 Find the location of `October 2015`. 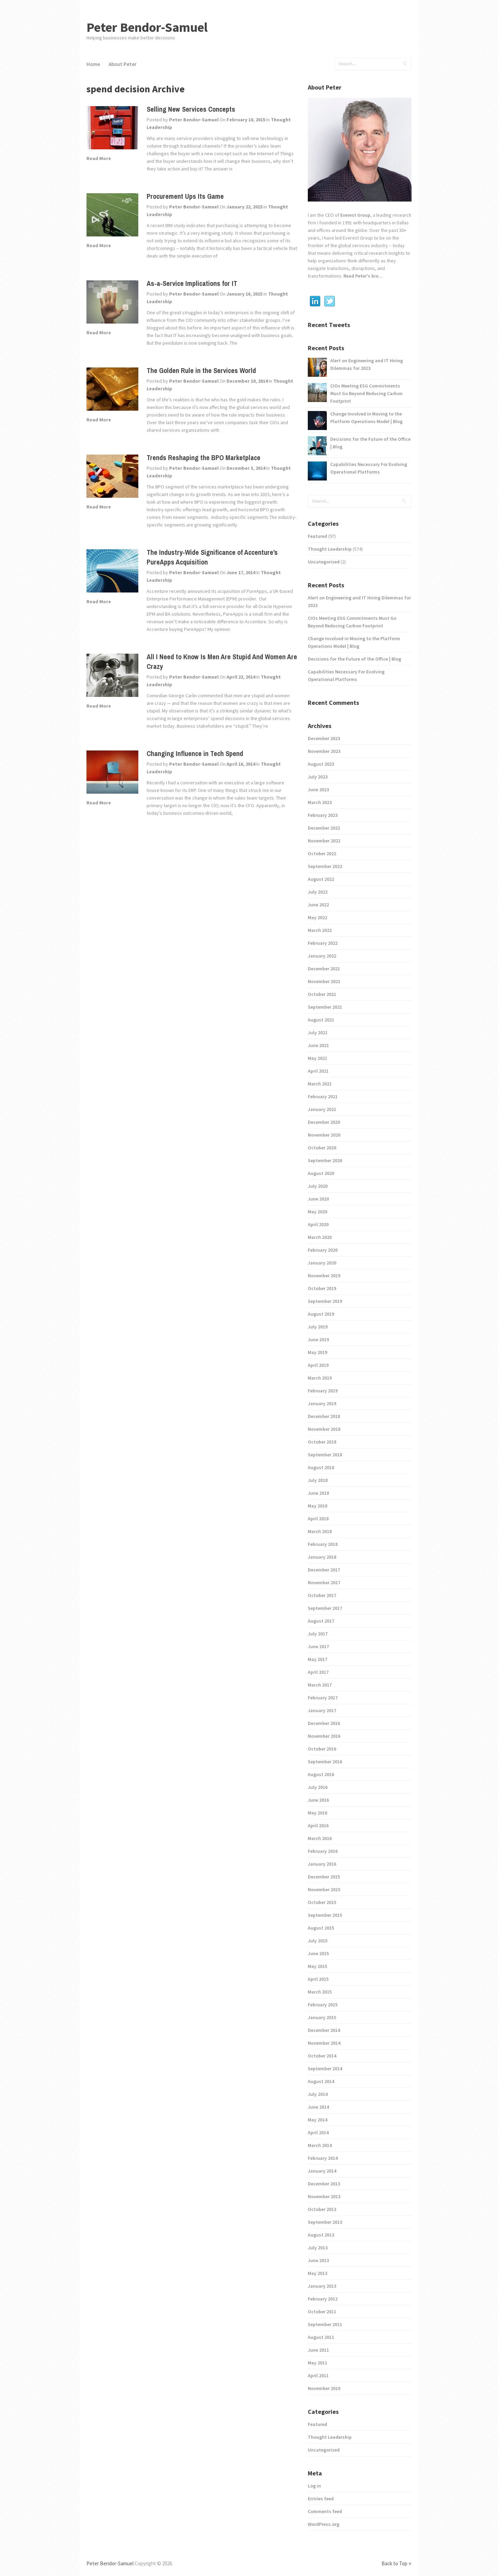

October 2015 is located at coordinates (322, 1902).